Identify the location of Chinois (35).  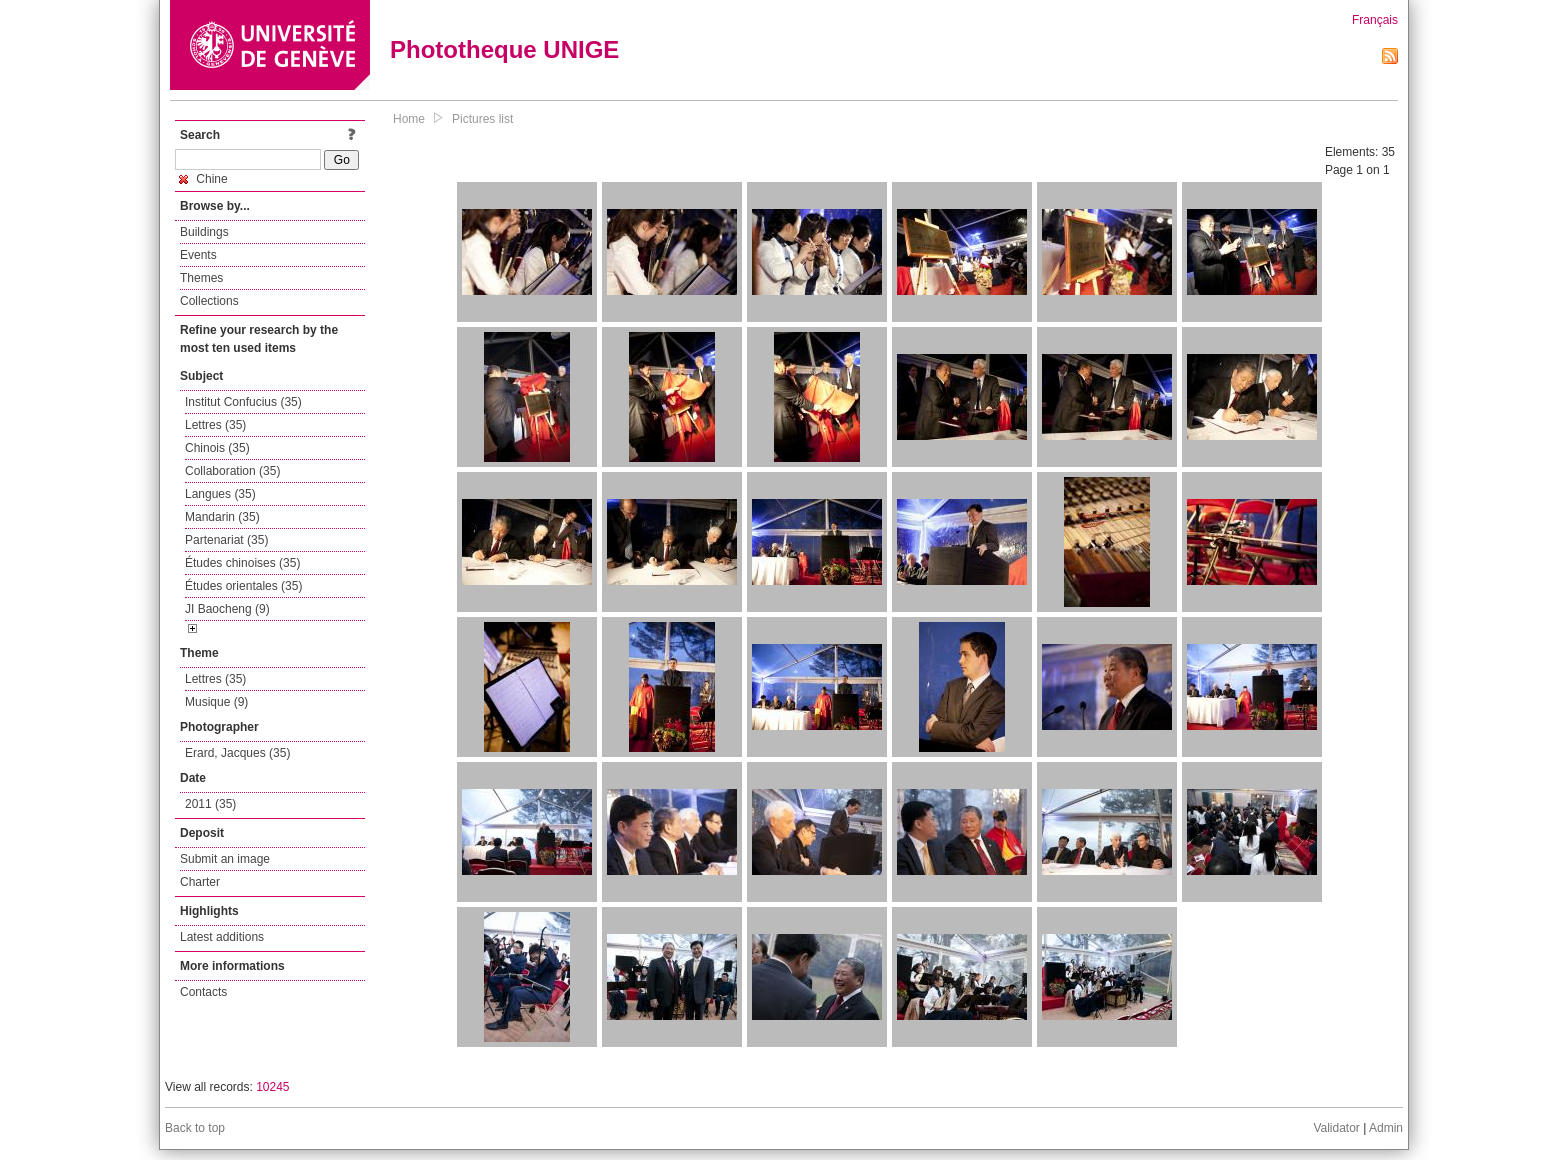
(217, 448).